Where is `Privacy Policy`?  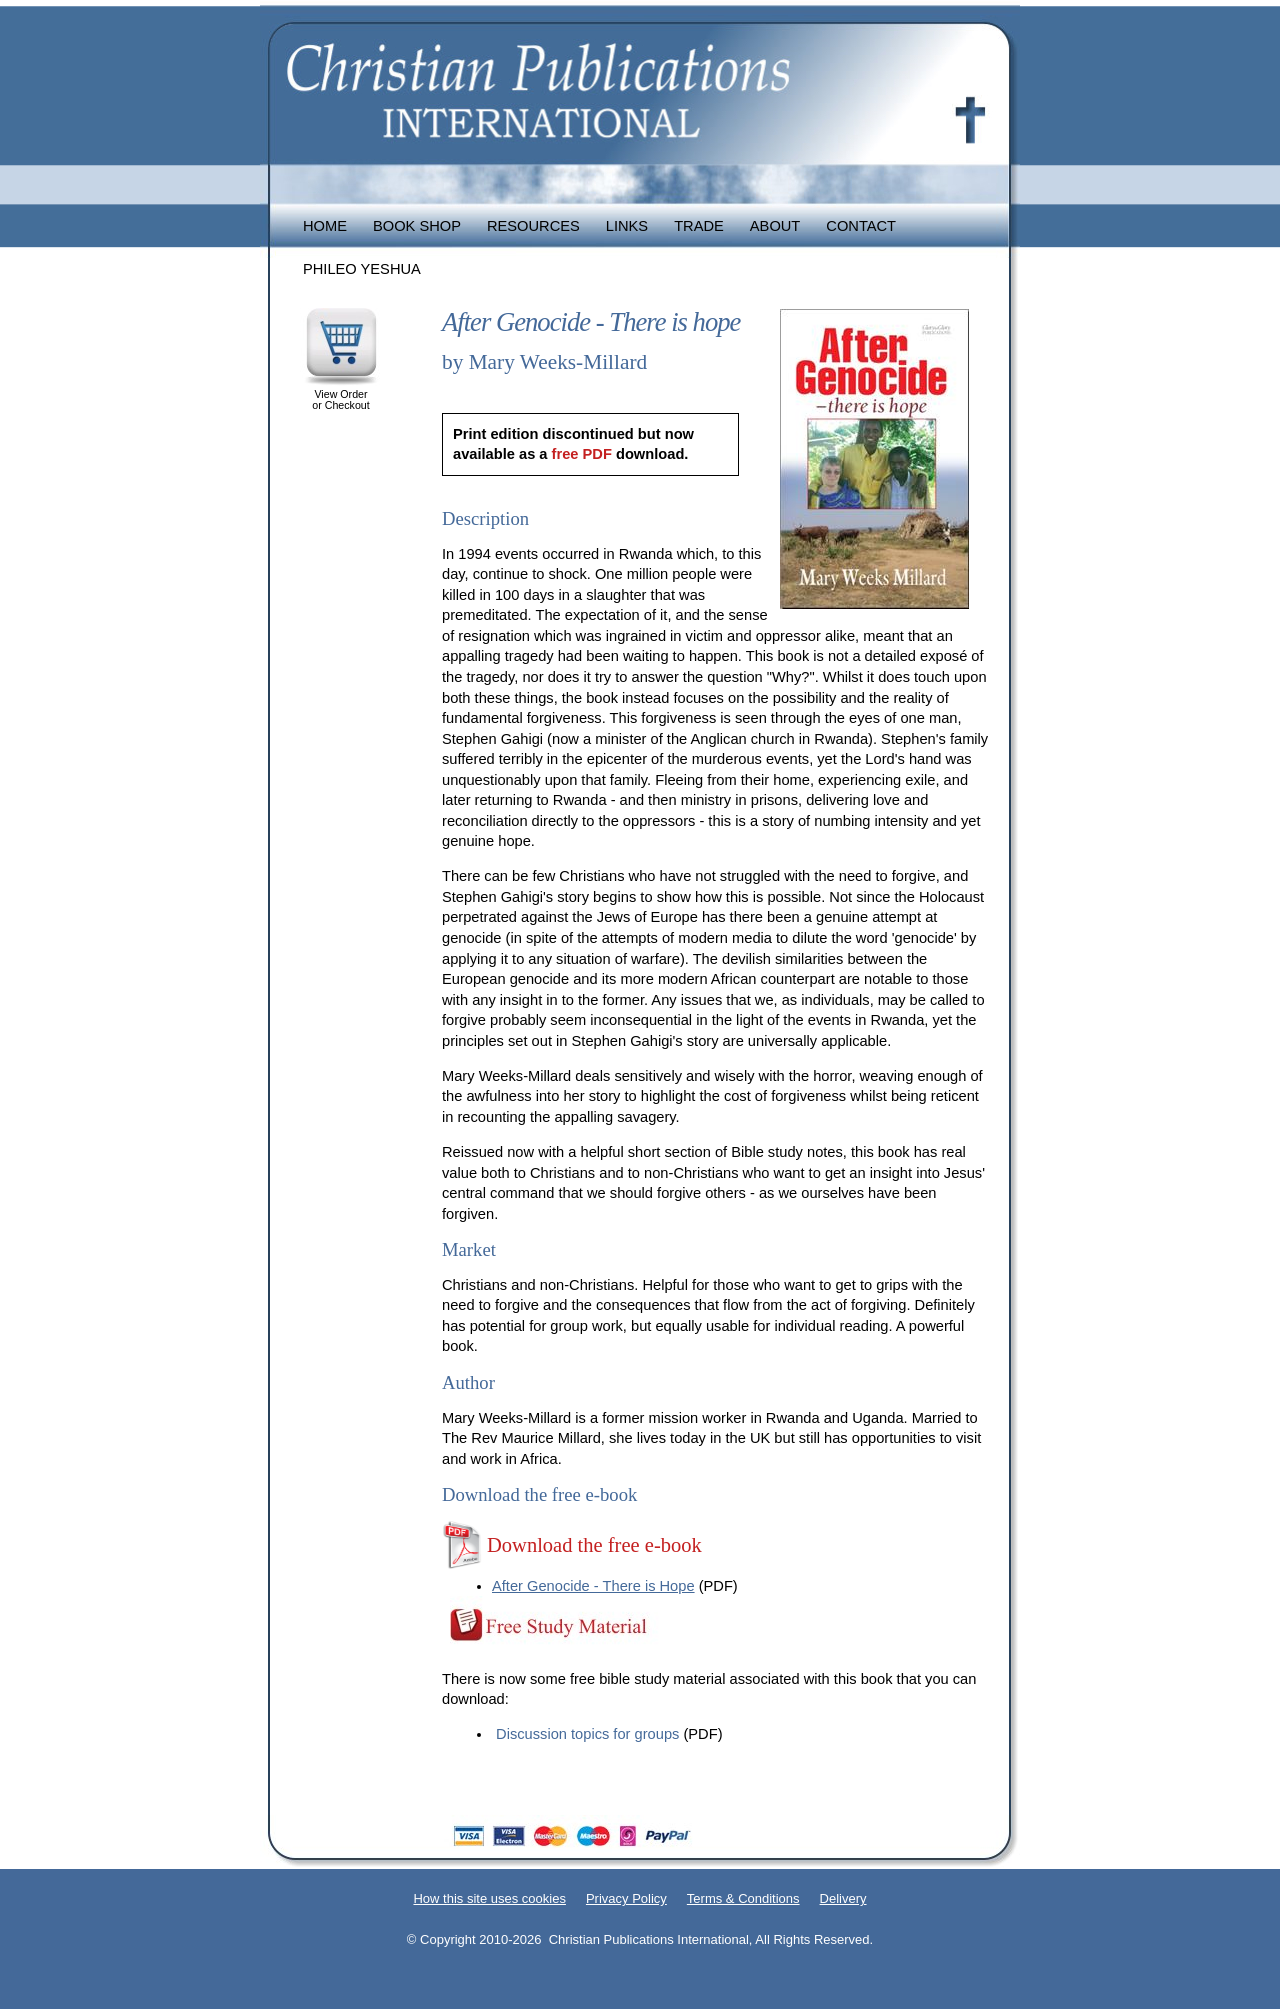
Privacy Policy is located at coordinates (626, 1898).